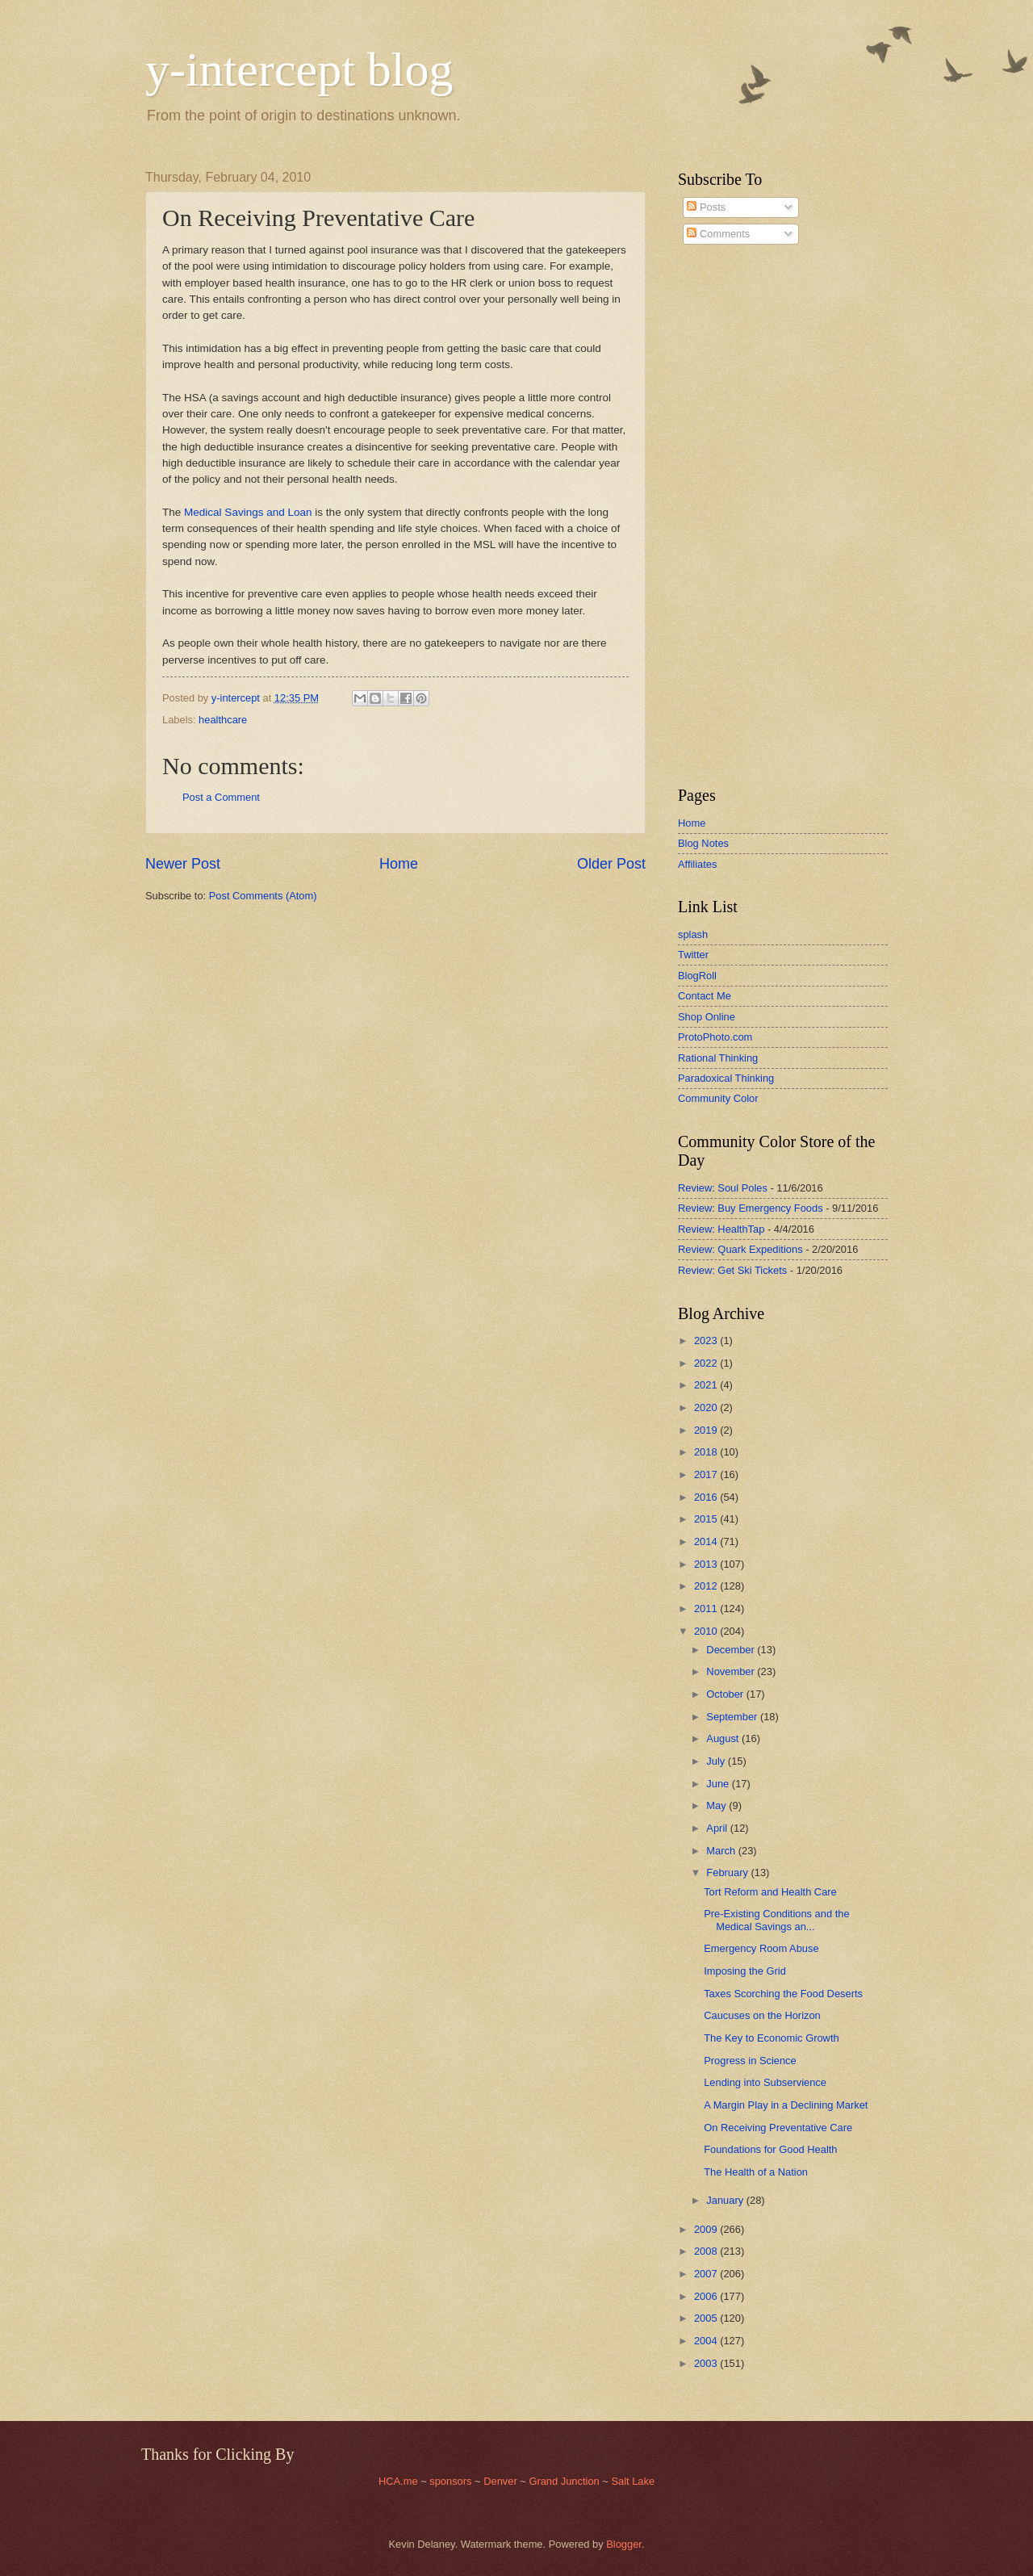 The image size is (1033, 2576). I want to click on August, so click(724, 1738).